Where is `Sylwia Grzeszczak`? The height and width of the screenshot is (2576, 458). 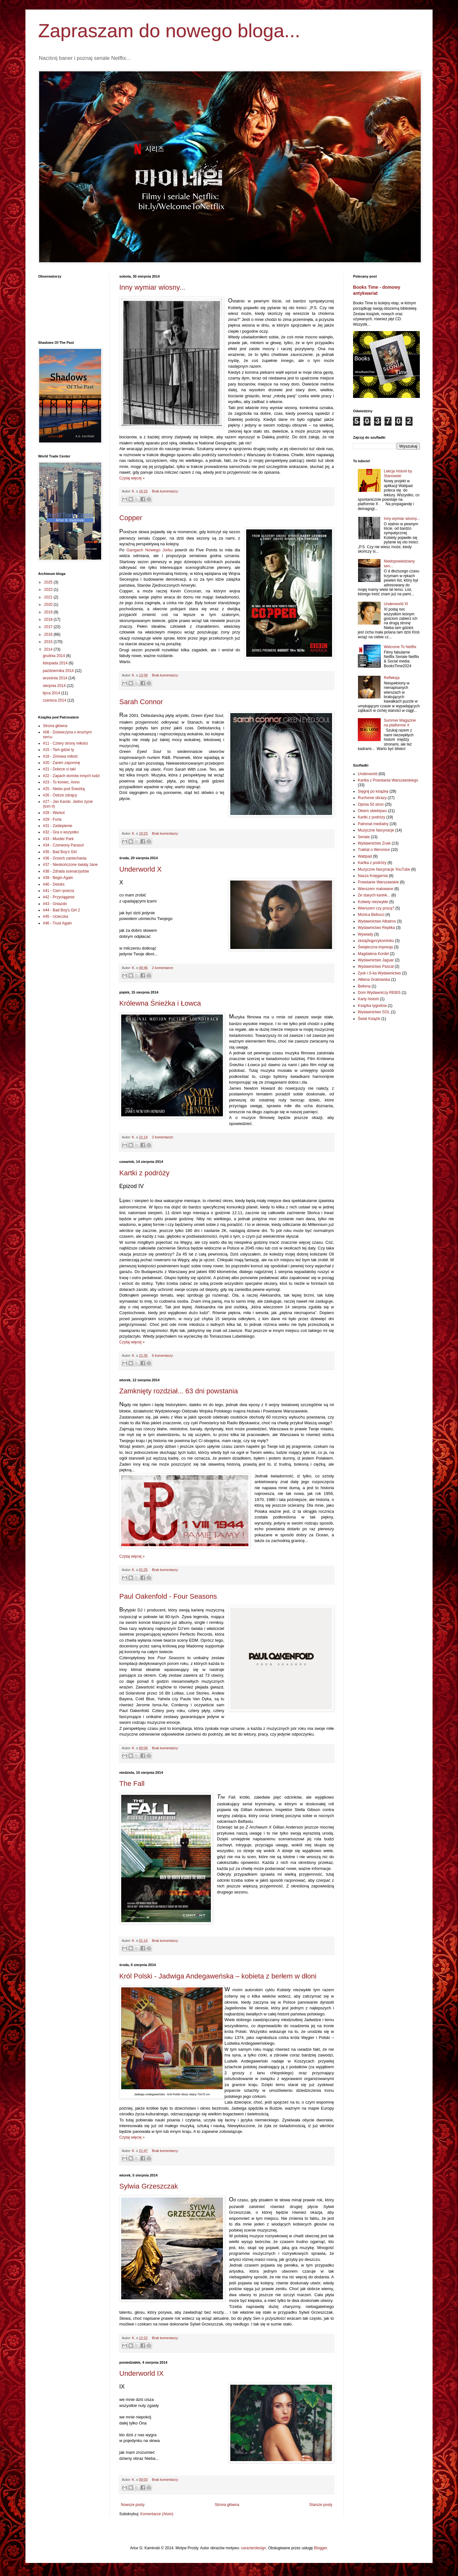
Sylwia Grzeszczak is located at coordinates (148, 2186).